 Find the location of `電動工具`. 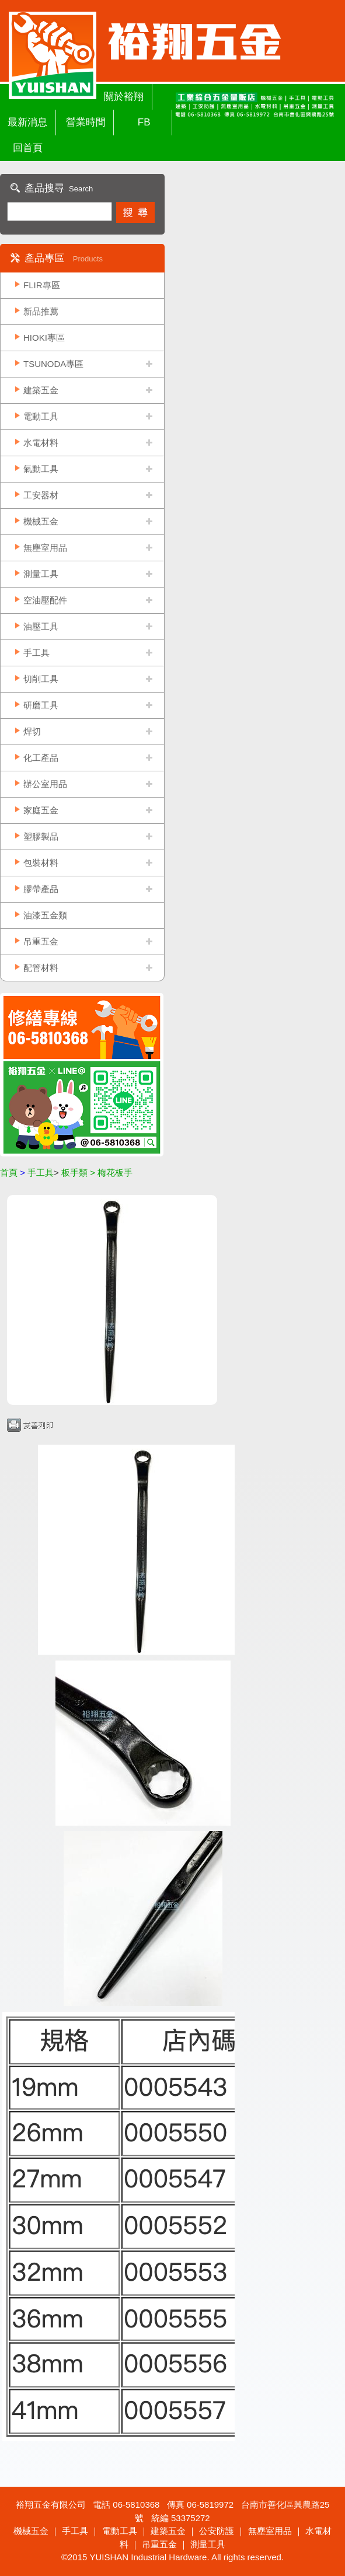

電動工具 is located at coordinates (40, 416).